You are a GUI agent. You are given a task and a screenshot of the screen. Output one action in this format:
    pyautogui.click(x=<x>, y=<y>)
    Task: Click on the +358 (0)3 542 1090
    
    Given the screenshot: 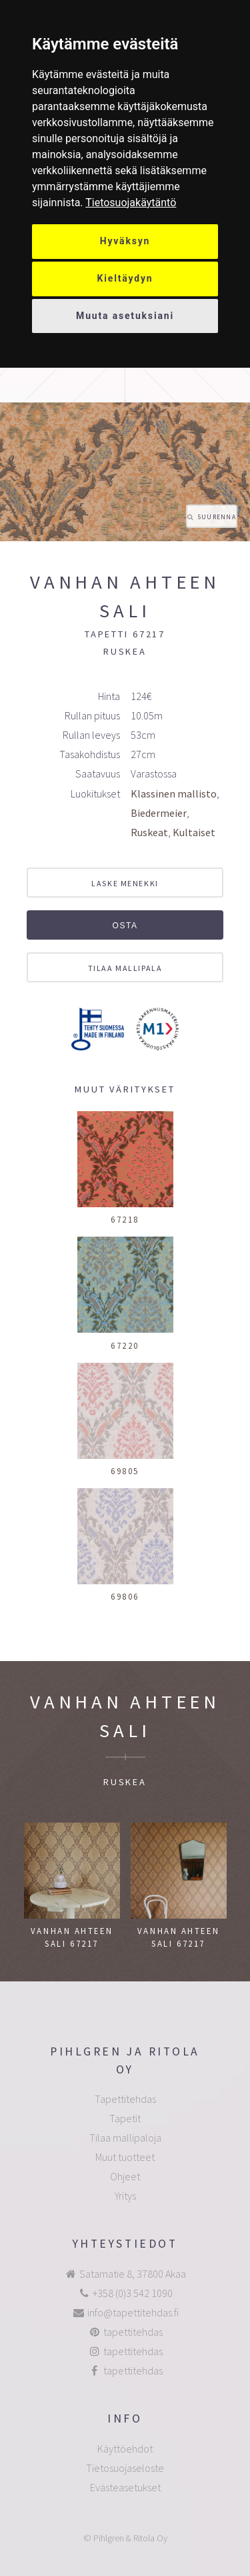 What is the action you would take?
    pyautogui.click(x=133, y=2293)
    